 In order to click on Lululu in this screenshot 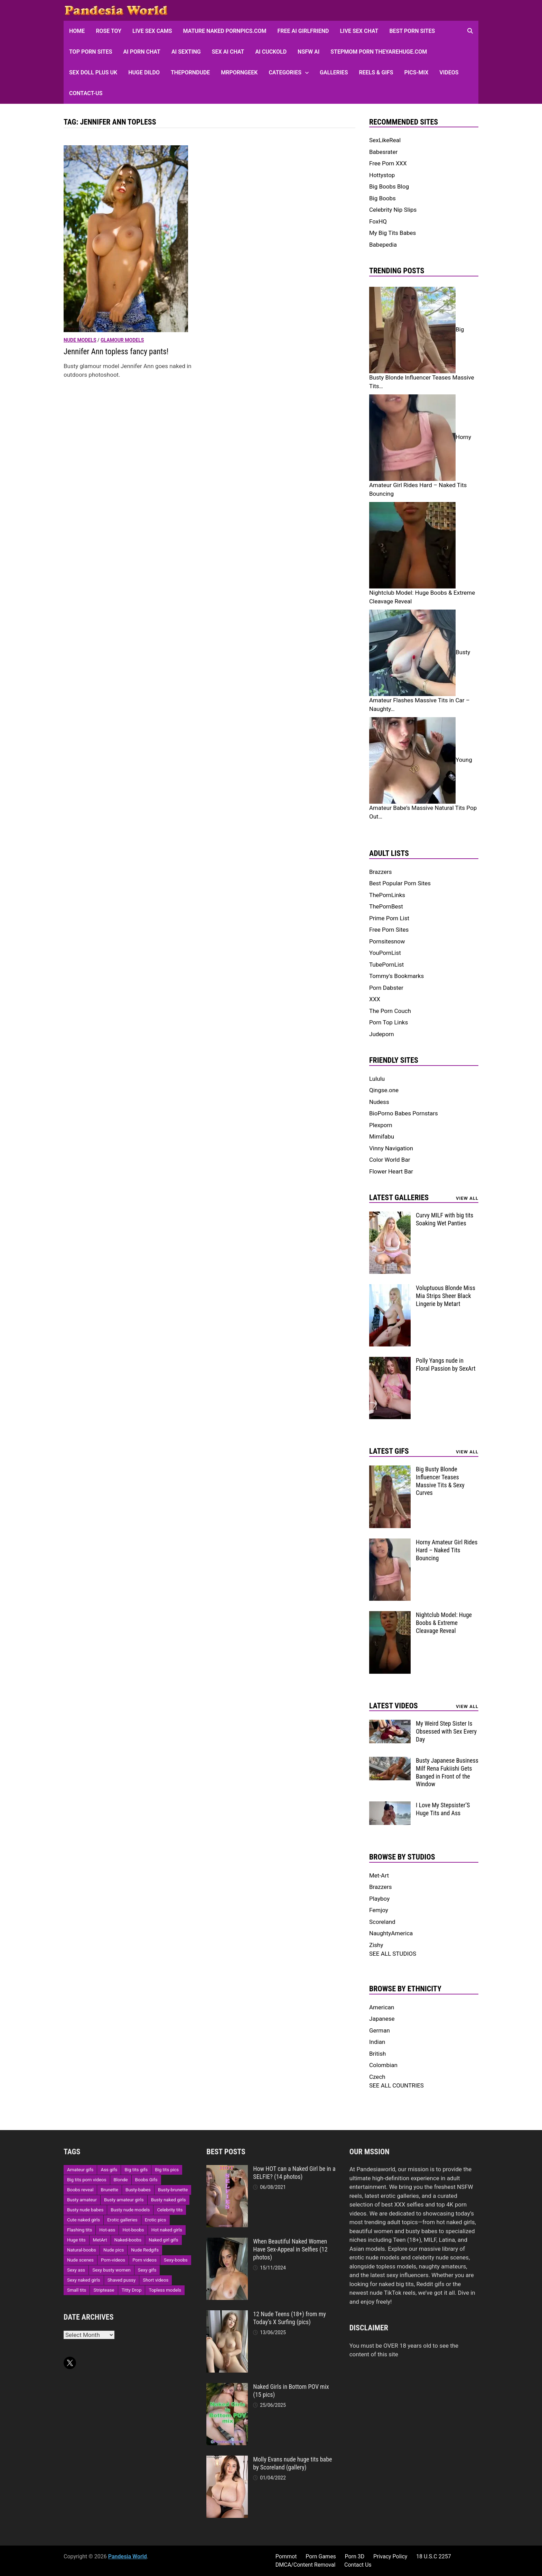, I will do `click(377, 1078)`.